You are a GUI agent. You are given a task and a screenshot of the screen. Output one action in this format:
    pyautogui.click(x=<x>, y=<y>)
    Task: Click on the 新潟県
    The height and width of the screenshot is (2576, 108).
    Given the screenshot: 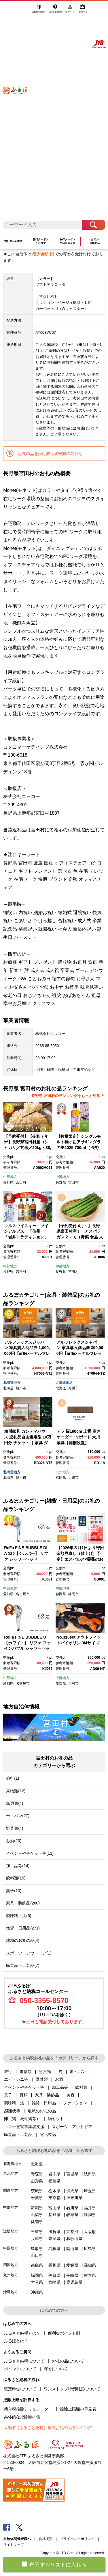 What is the action you would take?
    pyautogui.click(x=37, y=2207)
    